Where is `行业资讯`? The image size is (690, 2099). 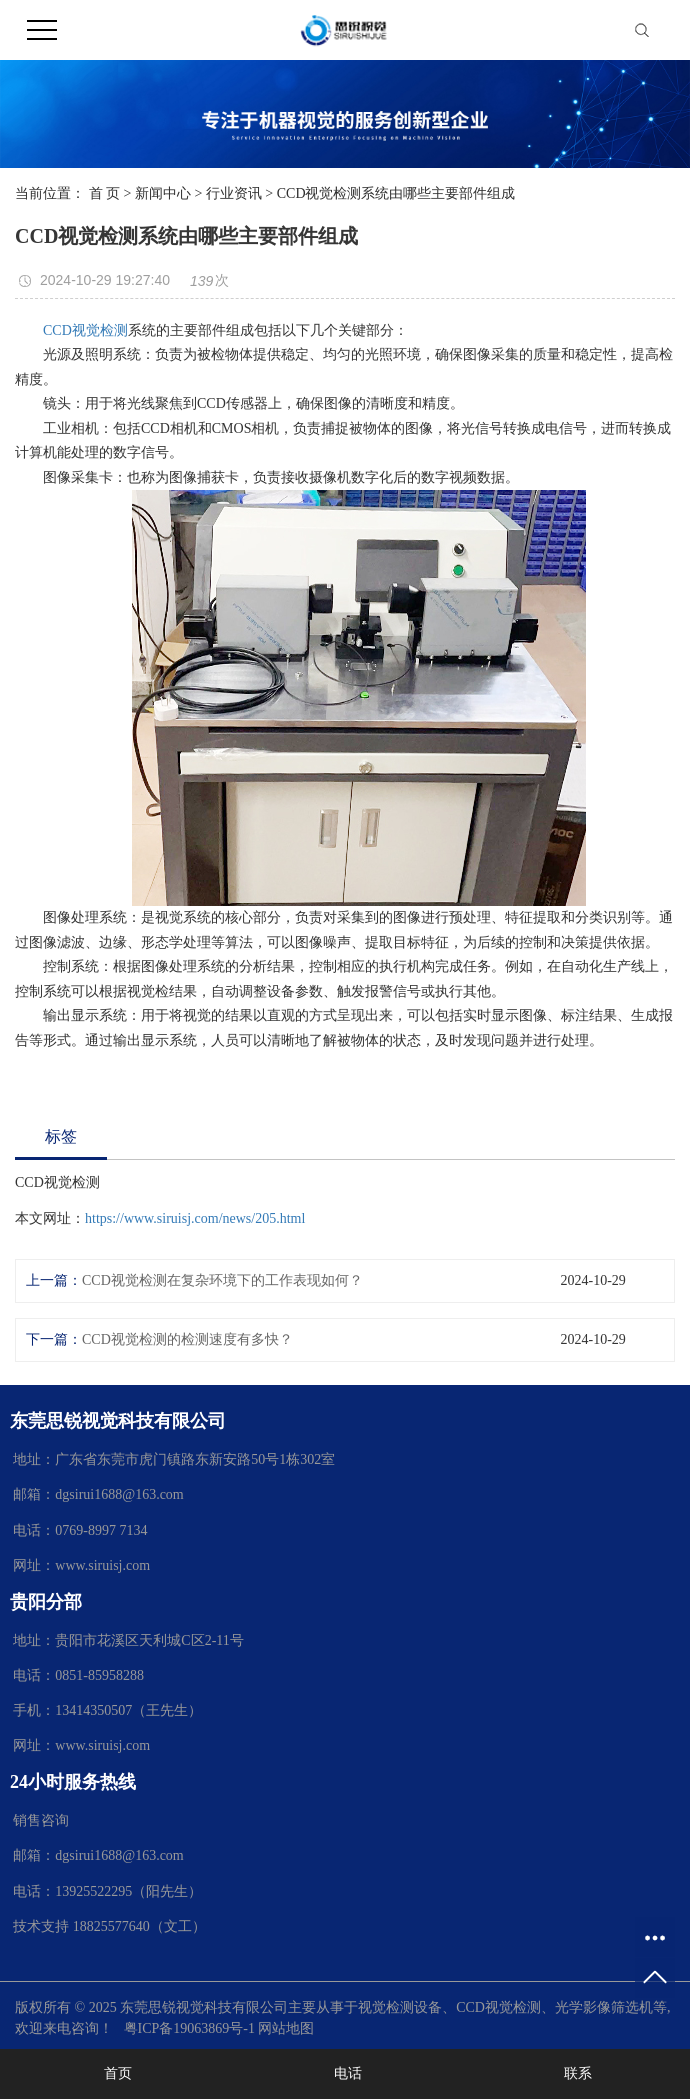 行业资讯 is located at coordinates (234, 193).